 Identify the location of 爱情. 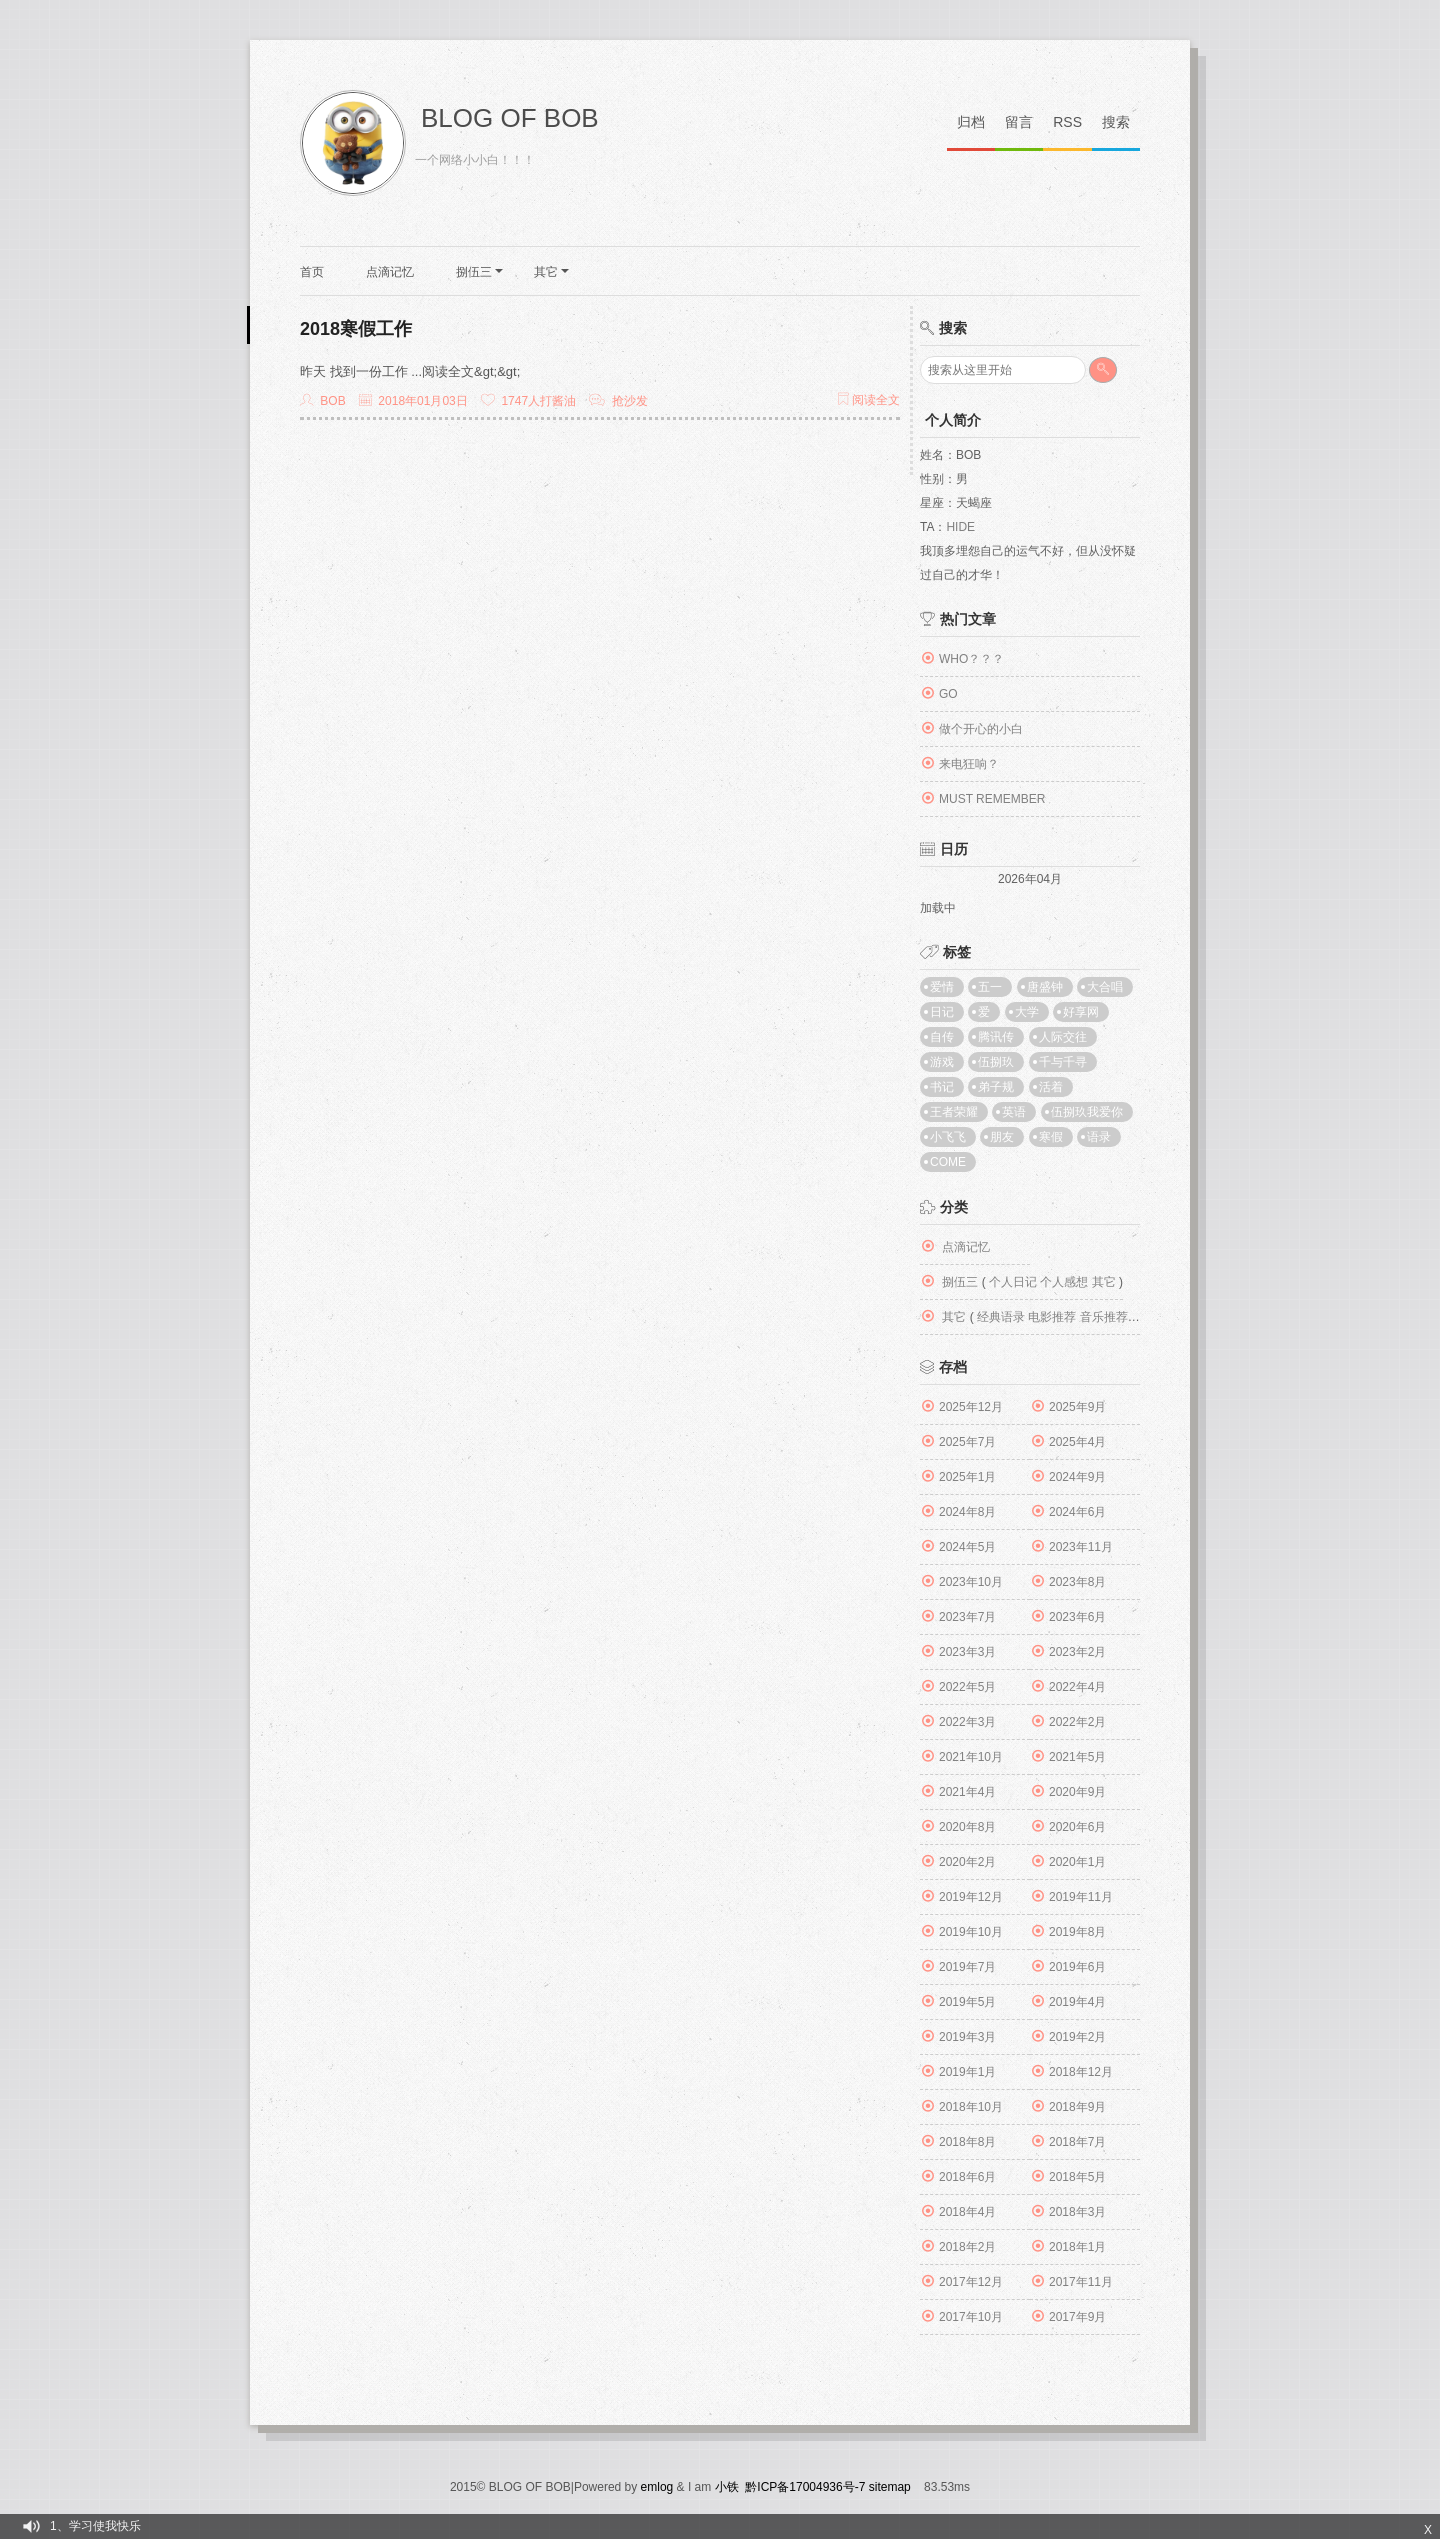
(942, 987).